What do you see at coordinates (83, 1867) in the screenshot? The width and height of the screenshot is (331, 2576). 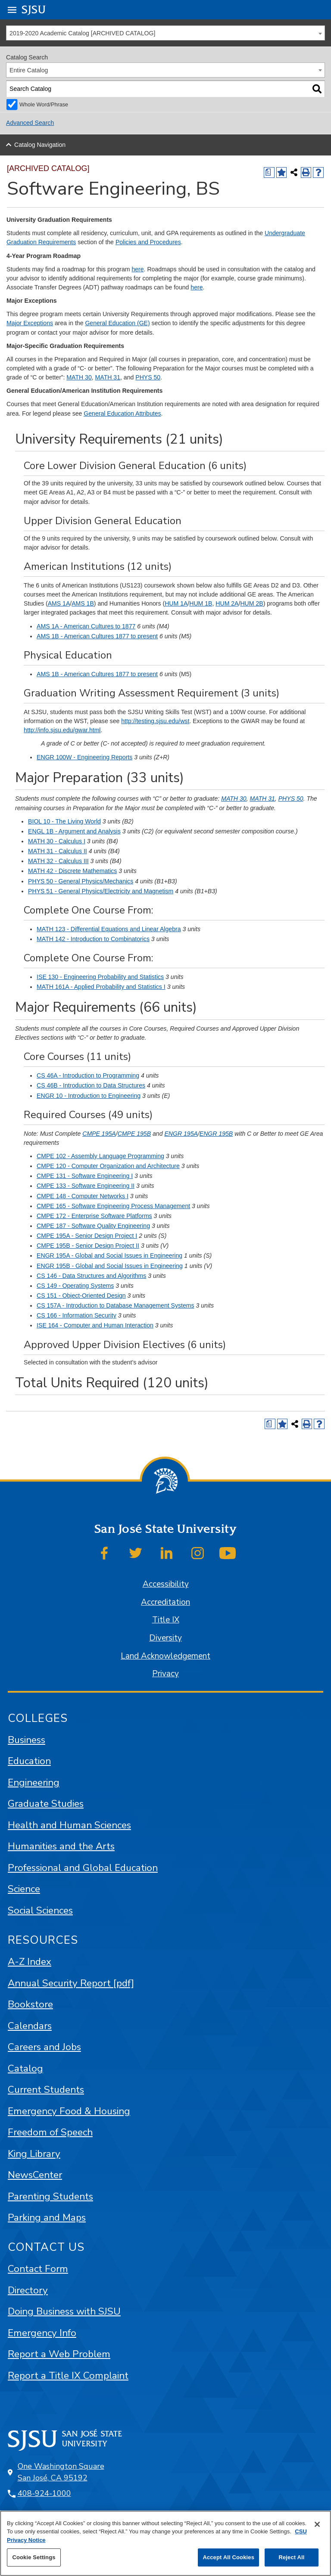 I see `Professional and Global Education` at bounding box center [83, 1867].